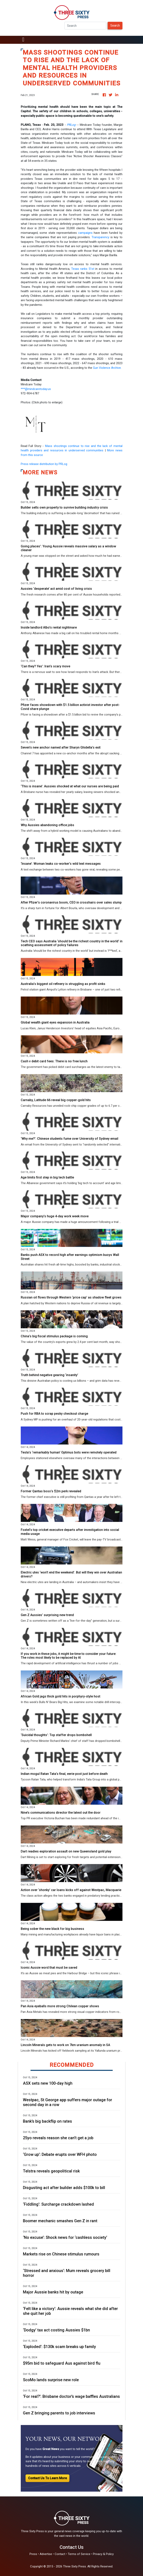 The width and height of the screenshot is (143, 2576). I want to click on Press, so click(33, 2554).